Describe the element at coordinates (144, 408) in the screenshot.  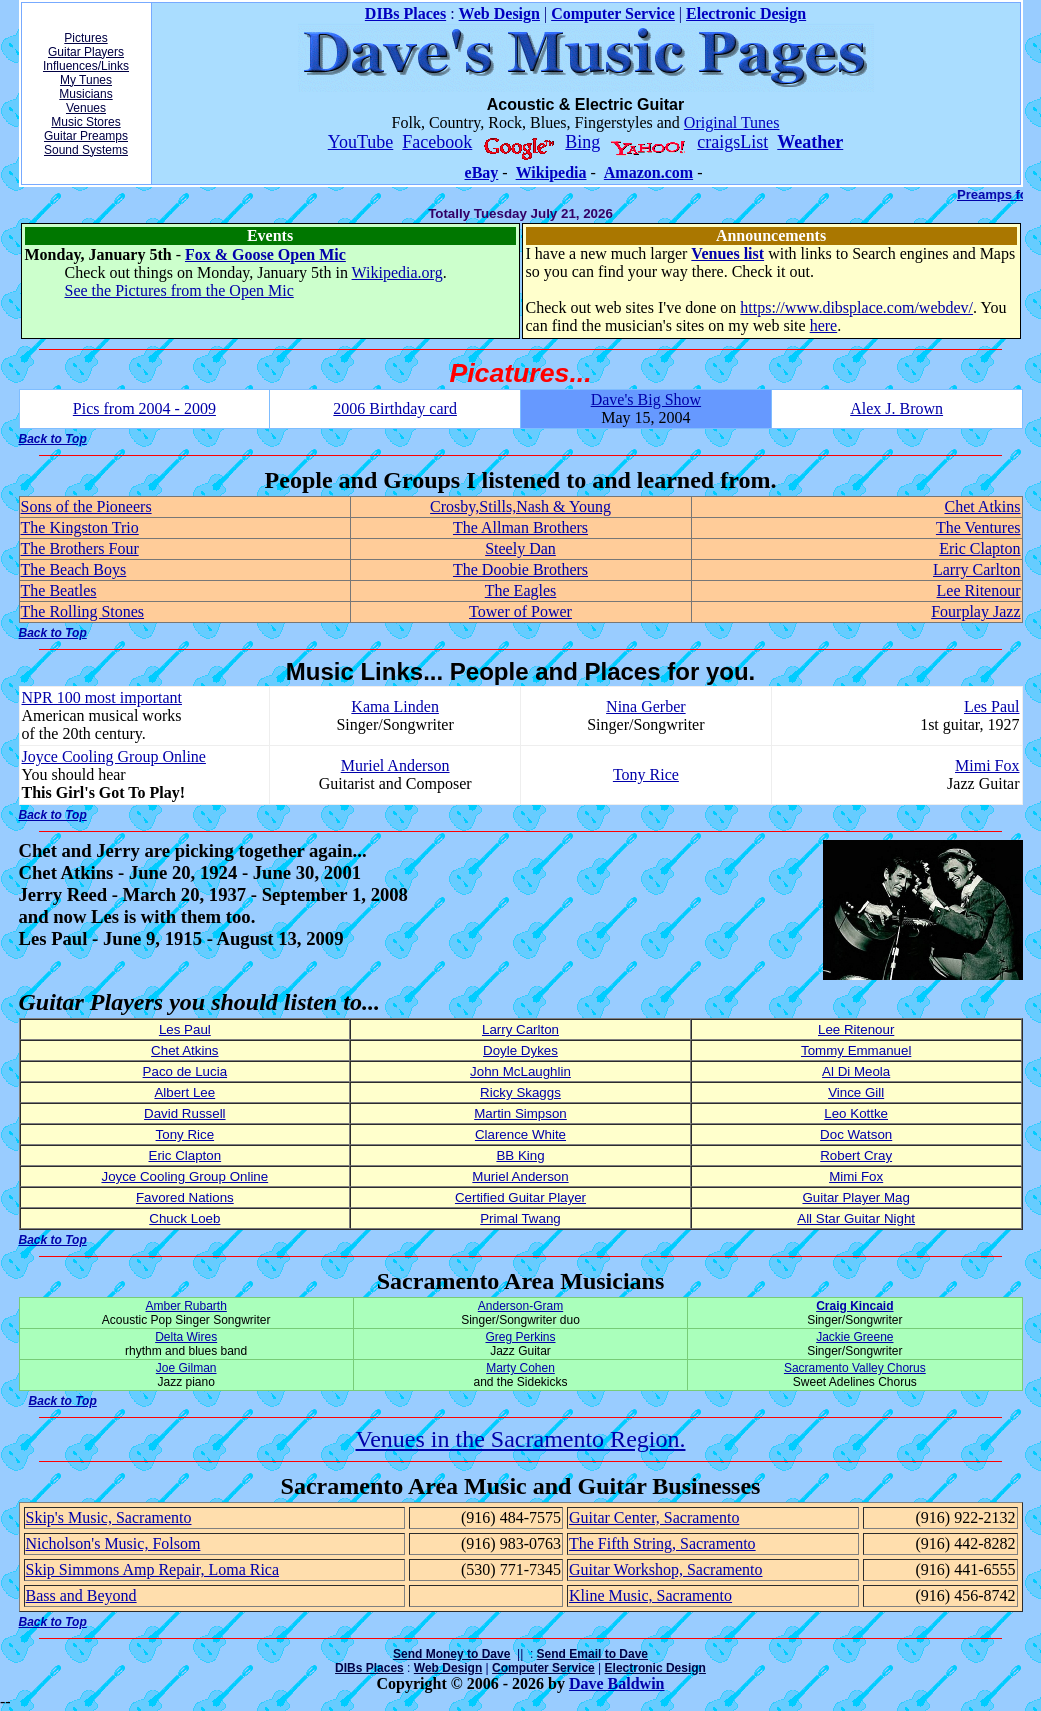
I see `Pics from 2004 - 2009` at that location.